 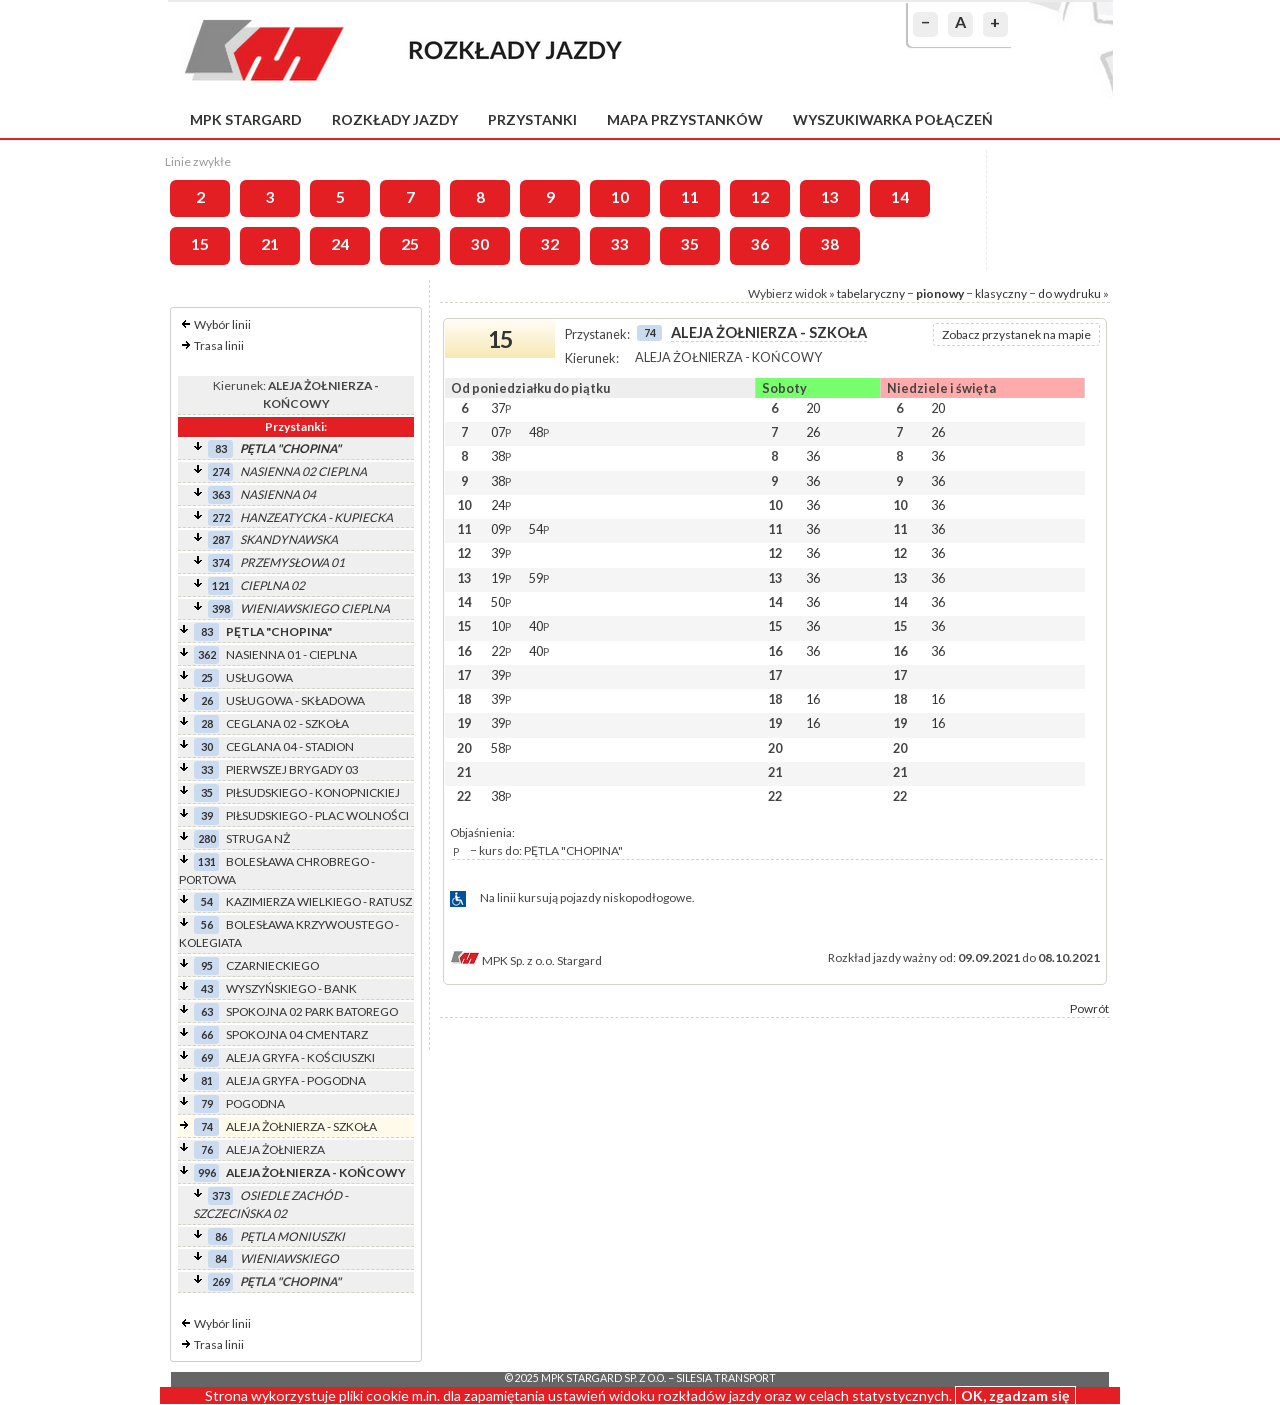 What do you see at coordinates (290, 448) in the screenshot?
I see `PĘTLA "CHOPINA"` at bounding box center [290, 448].